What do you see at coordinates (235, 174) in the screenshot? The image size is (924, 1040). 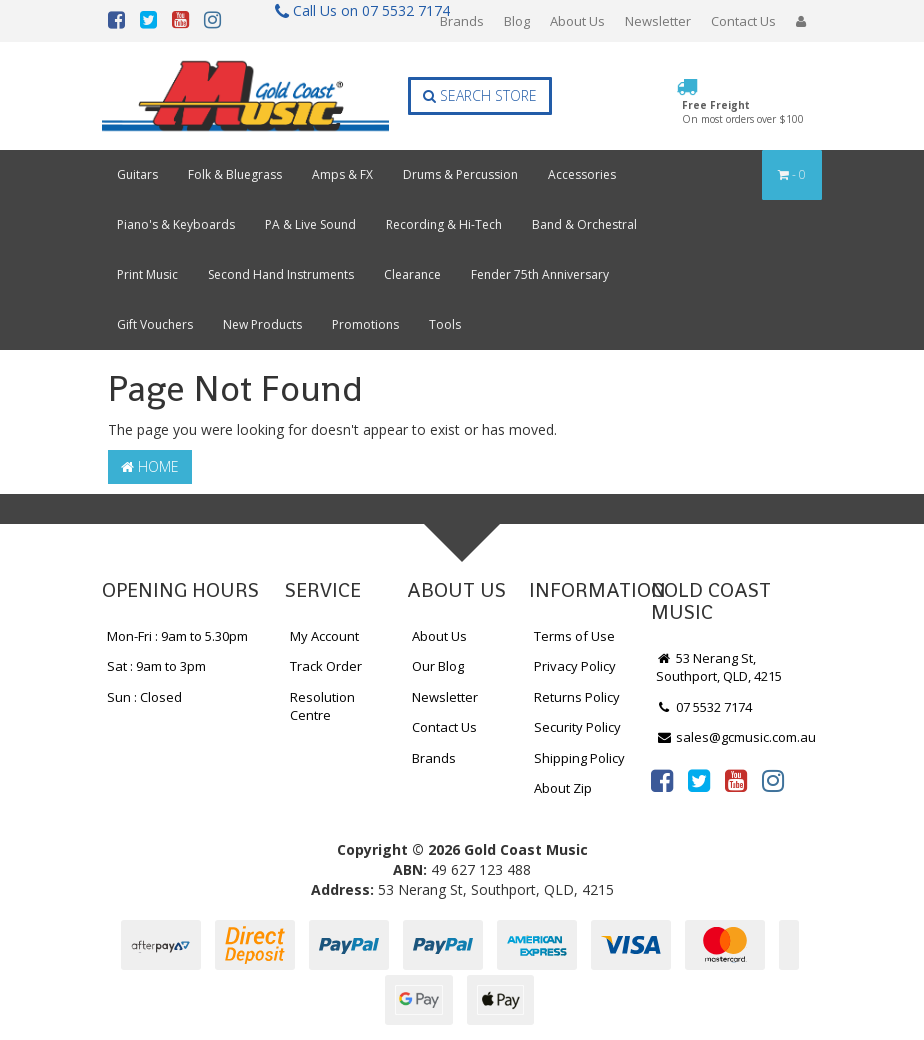 I see `Folk & Bluegrass` at bounding box center [235, 174].